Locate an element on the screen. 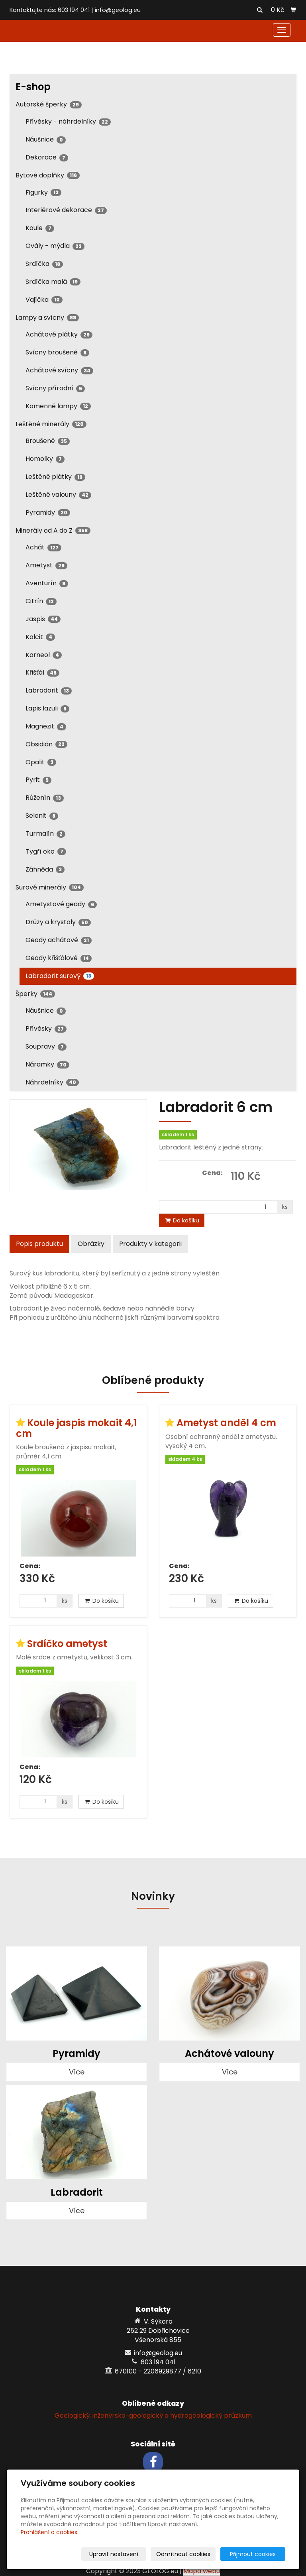 This screenshot has height=2576, width=306. Mapa webu is located at coordinates (201, 2571).